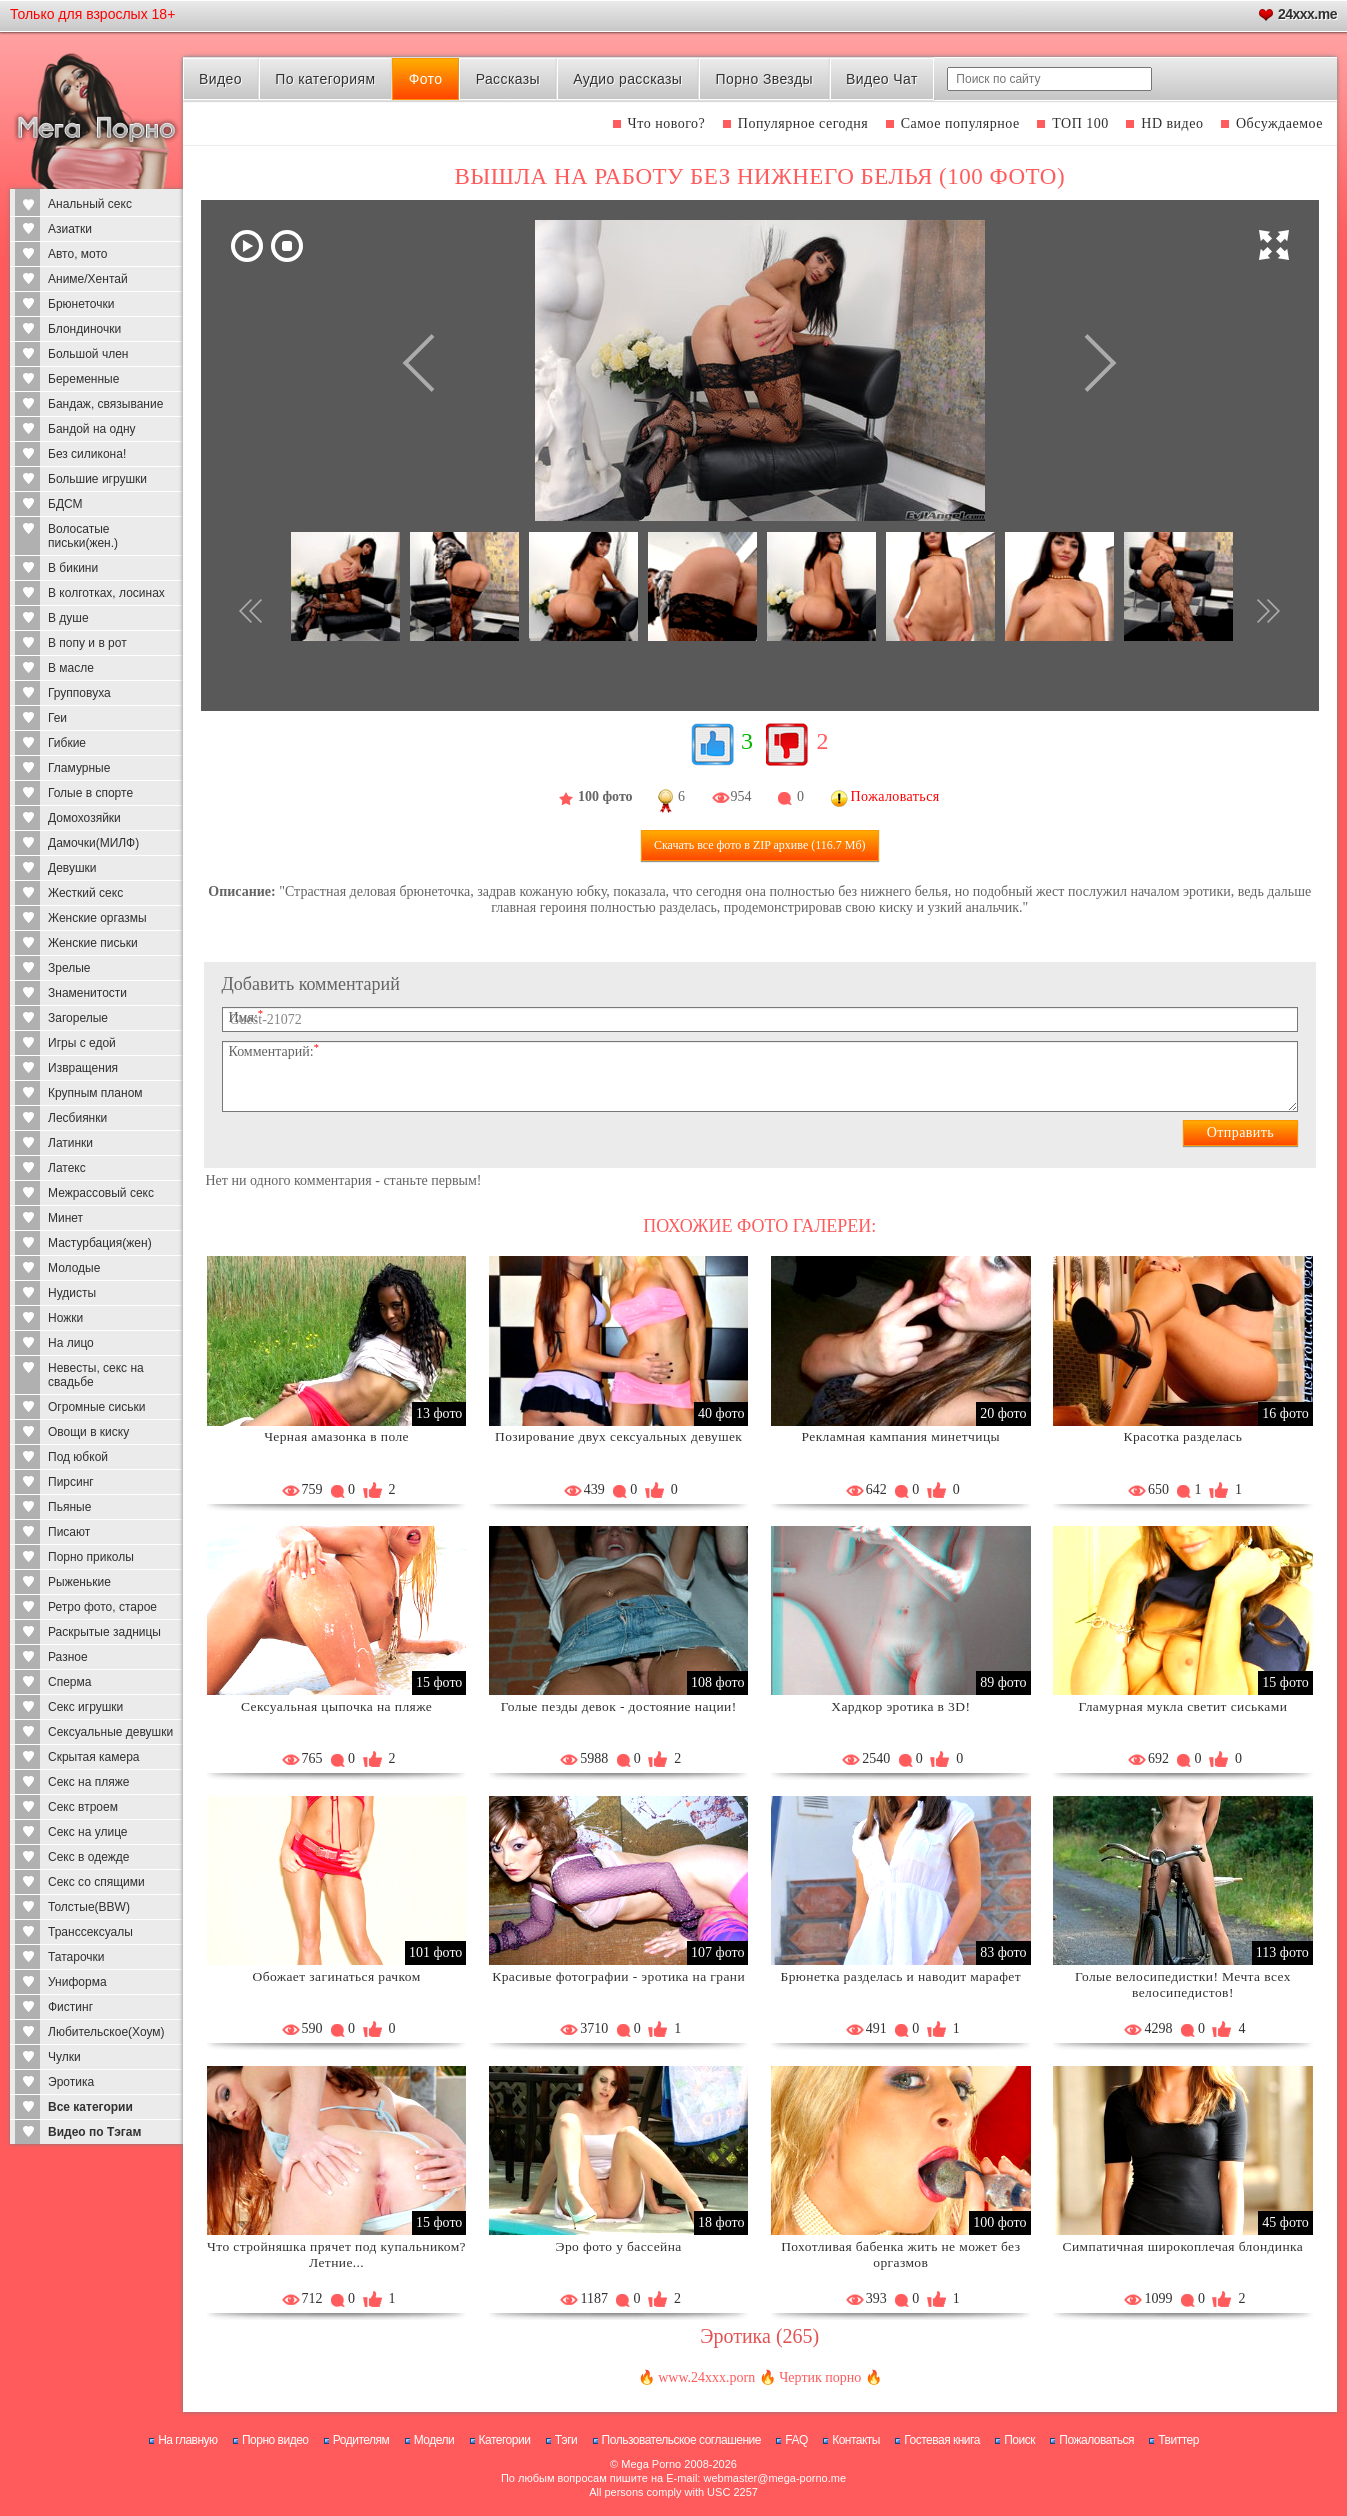 This screenshot has width=1347, height=2516. I want to click on Транссексуалы, so click(90, 1932).